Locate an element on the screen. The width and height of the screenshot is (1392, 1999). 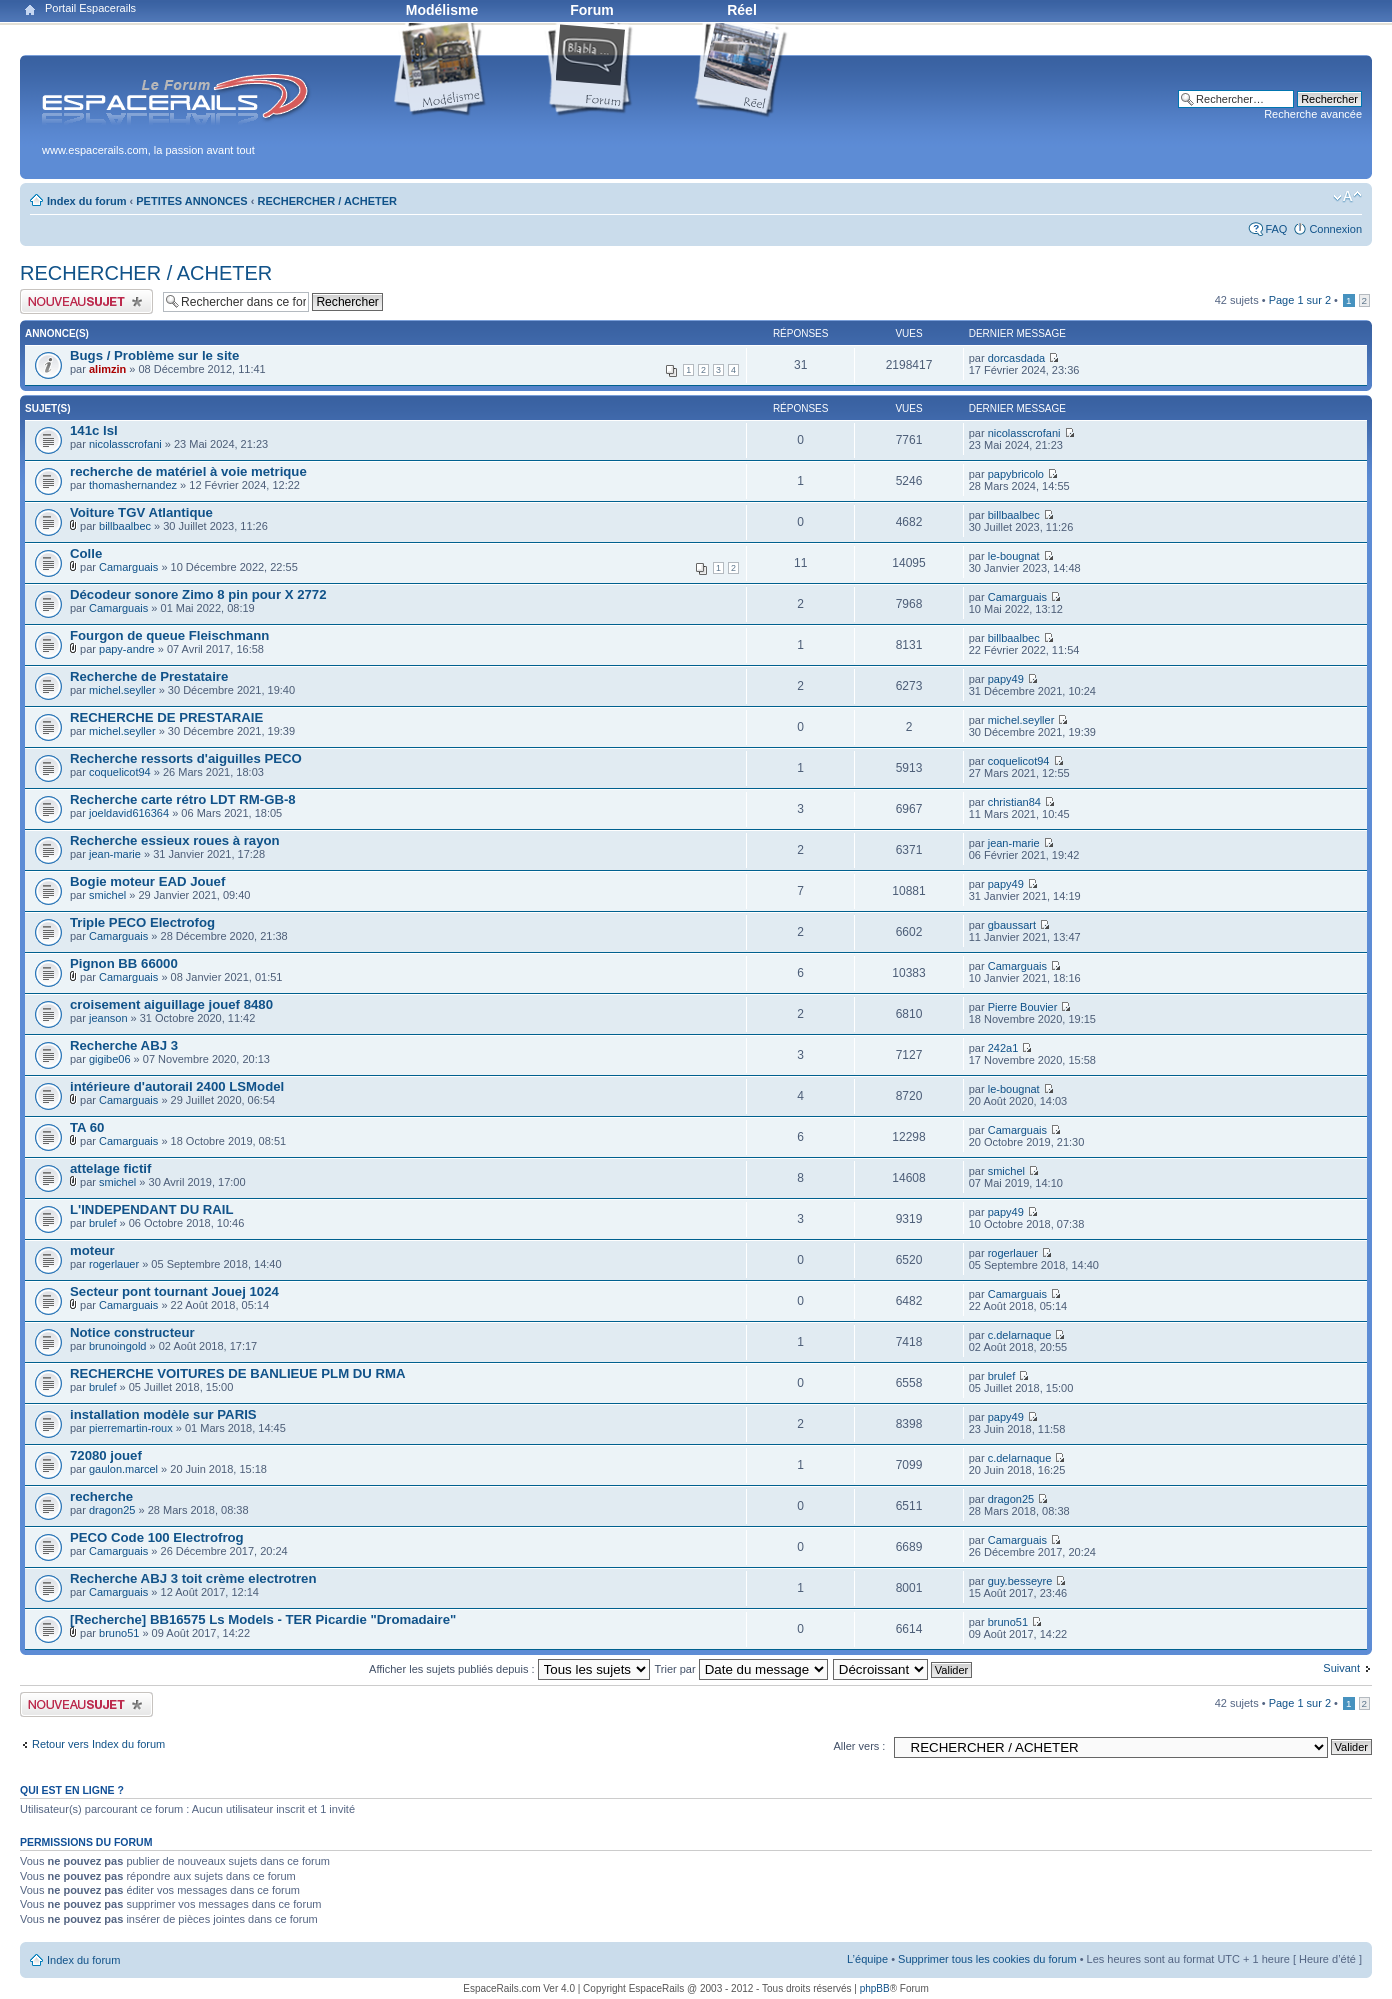
Secteur pont tournant Jouej 1024 is located at coordinates (174, 1291).